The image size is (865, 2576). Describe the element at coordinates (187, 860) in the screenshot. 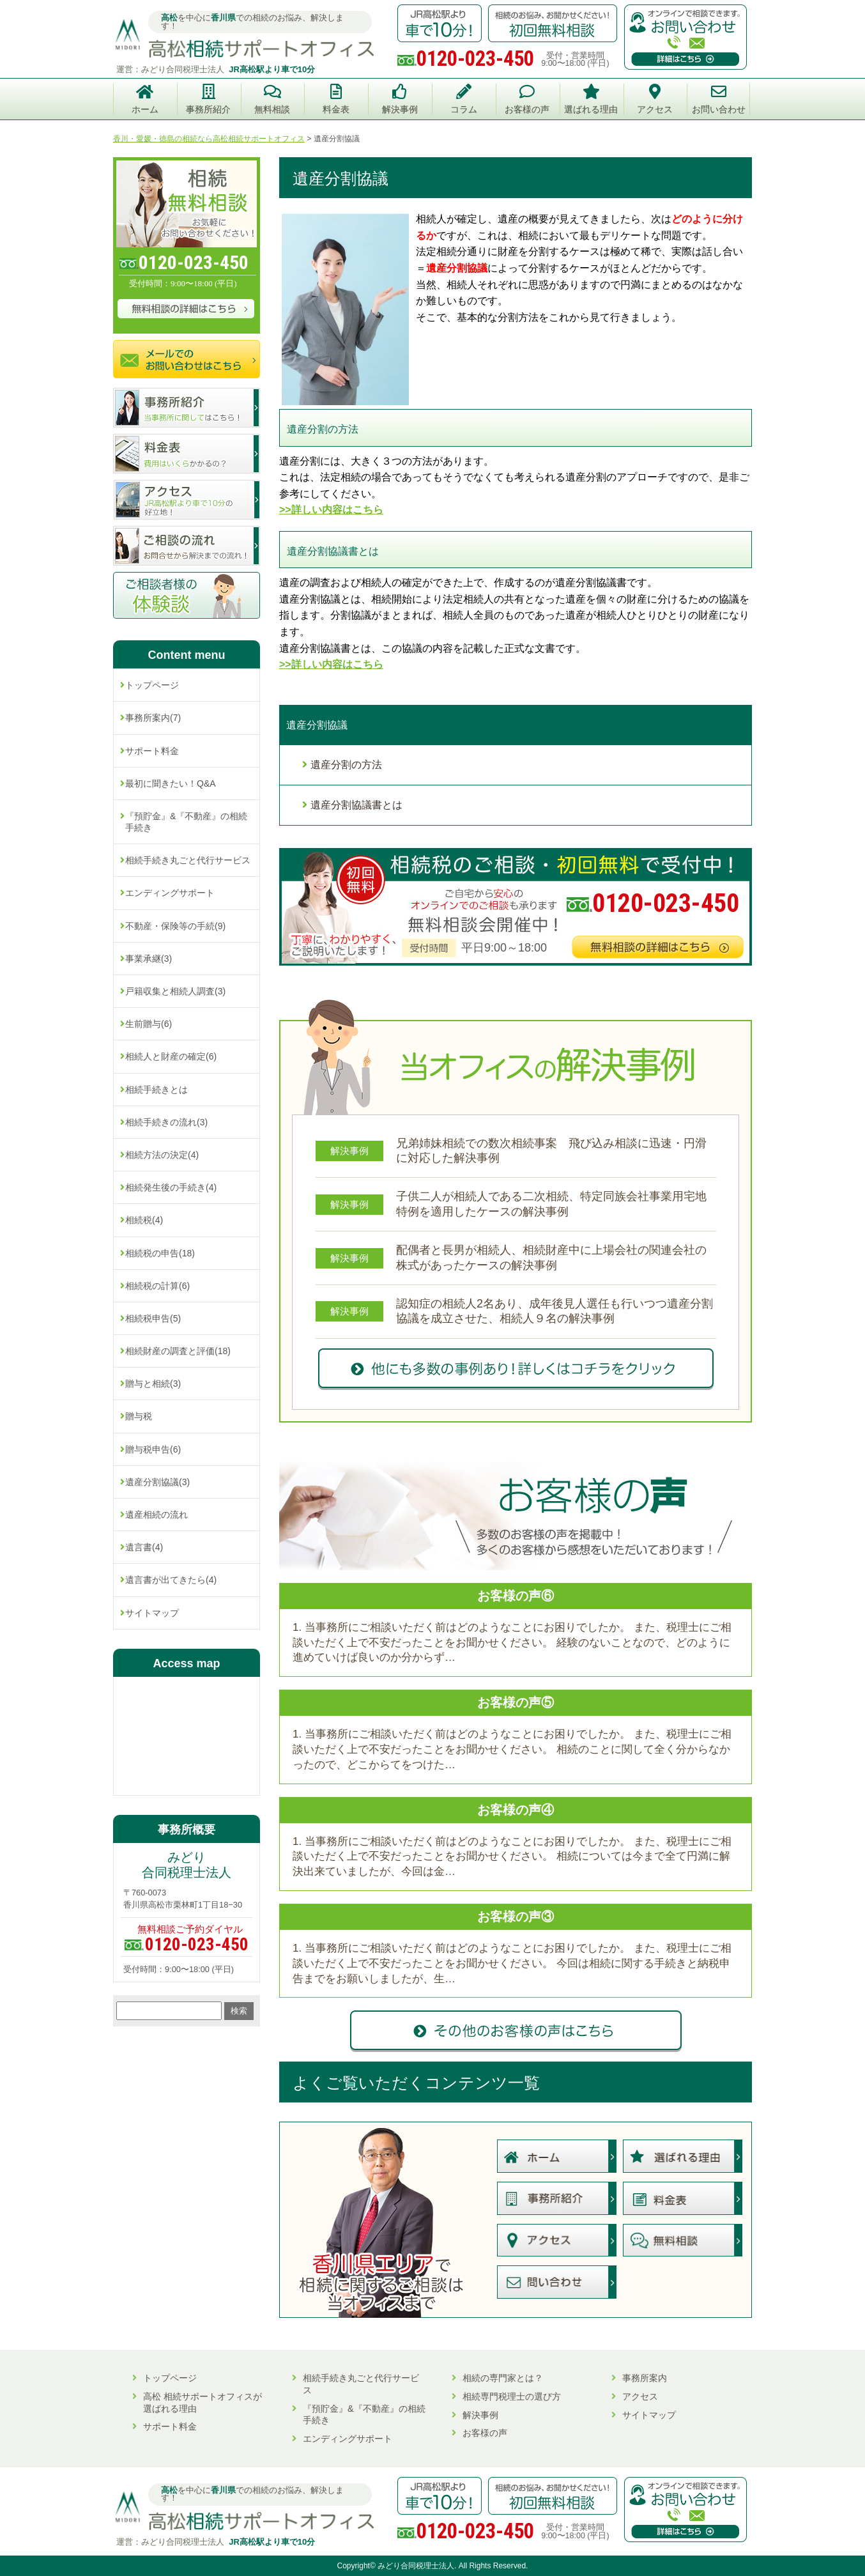

I see `相続手続き丸ごと代行サービス` at that location.